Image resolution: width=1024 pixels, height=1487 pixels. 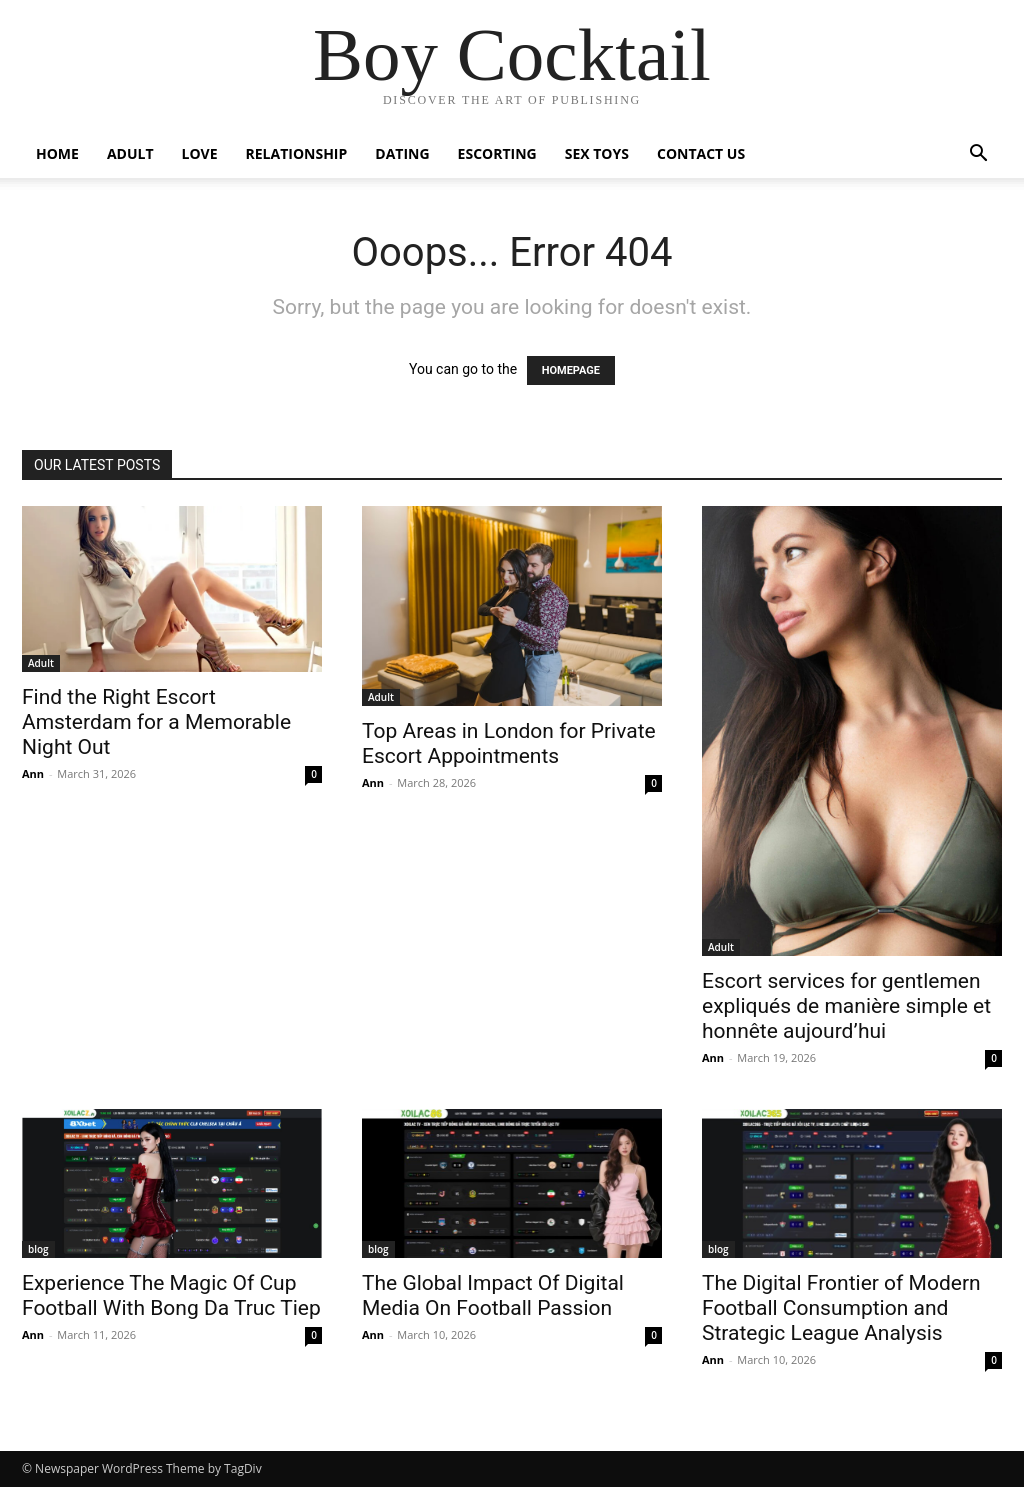 What do you see at coordinates (846, 1006) in the screenshot?
I see `Escort services for gentlemen expliqués de manière simple et honnête aujourd’hui` at bounding box center [846, 1006].